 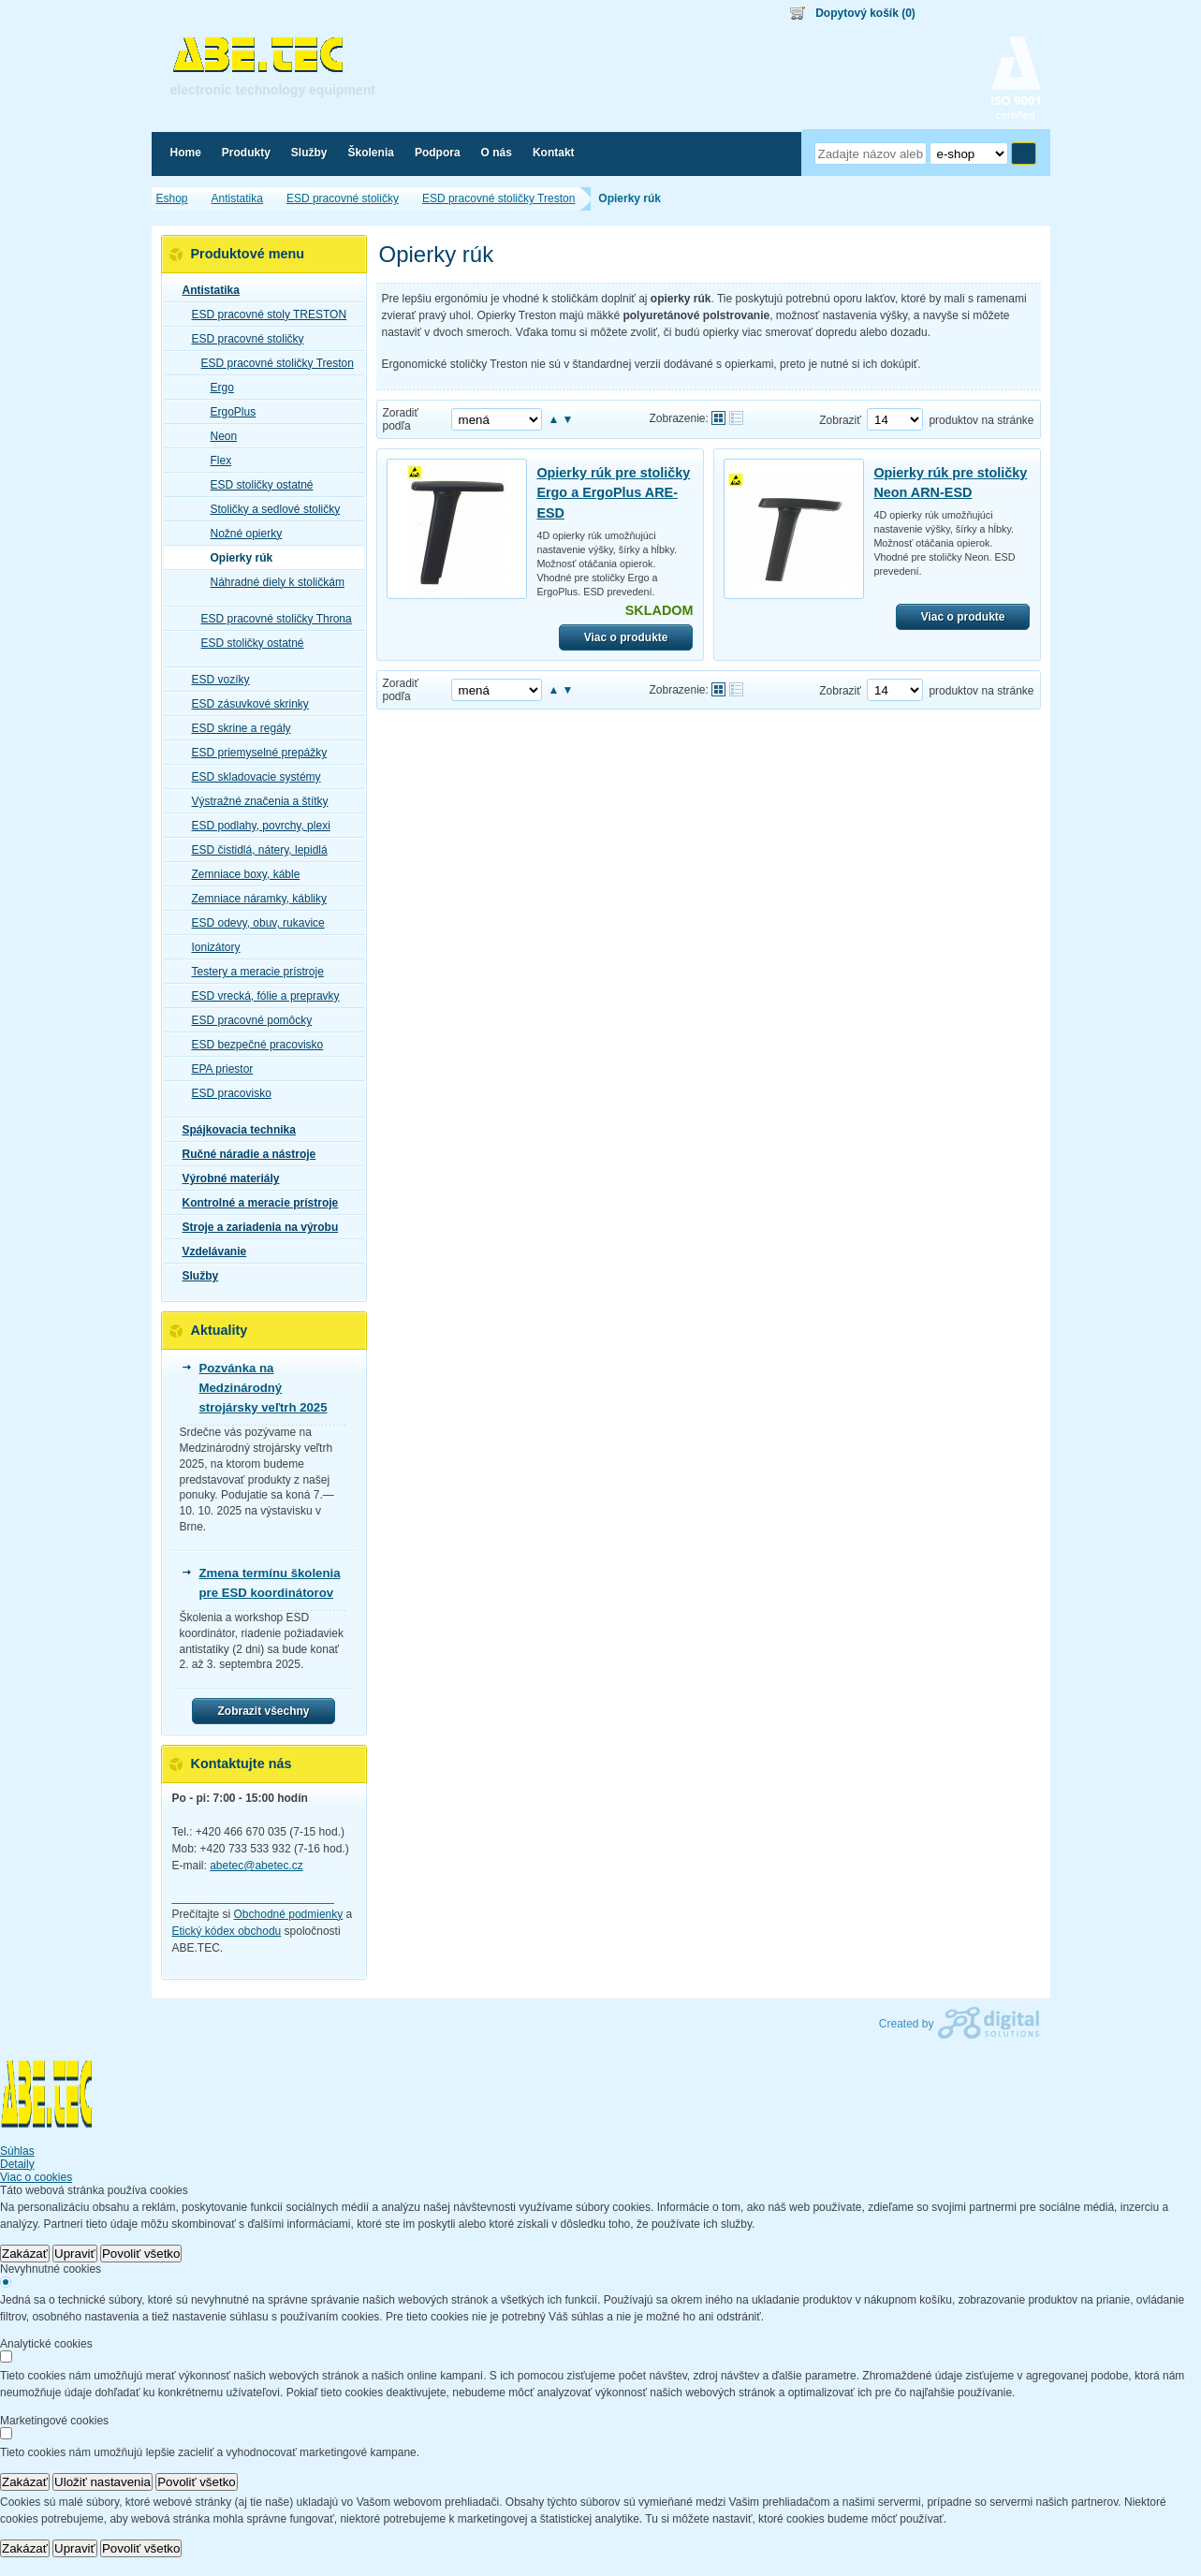 I want to click on Zakázať, so click(x=25, y=2254).